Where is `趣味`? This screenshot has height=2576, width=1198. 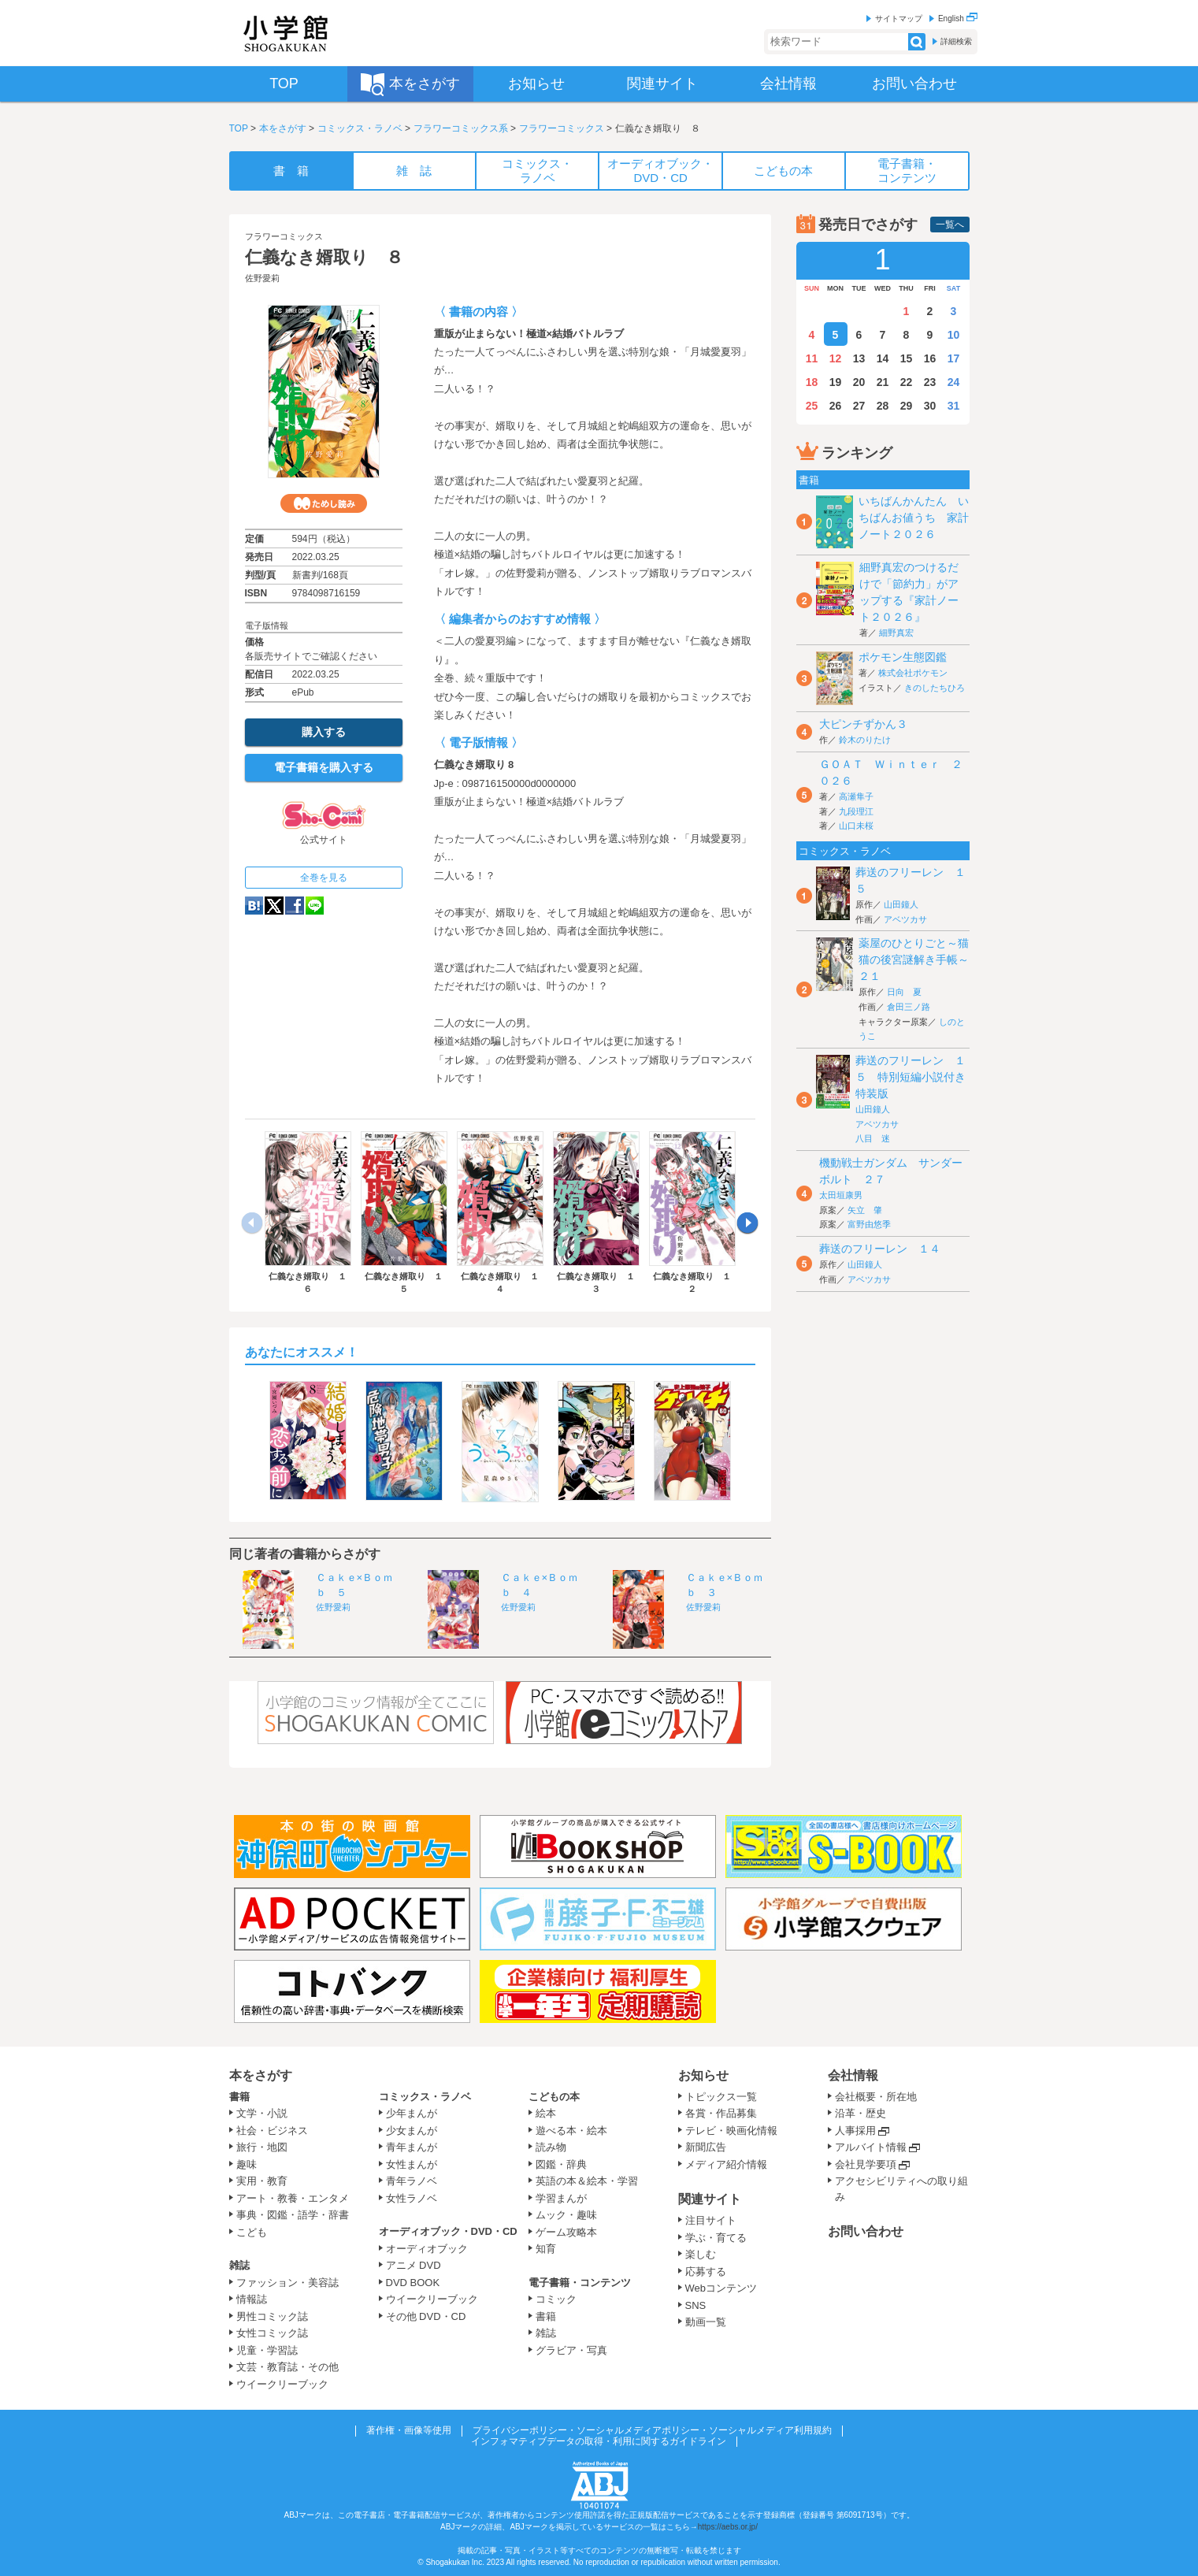 趣味 is located at coordinates (246, 2164).